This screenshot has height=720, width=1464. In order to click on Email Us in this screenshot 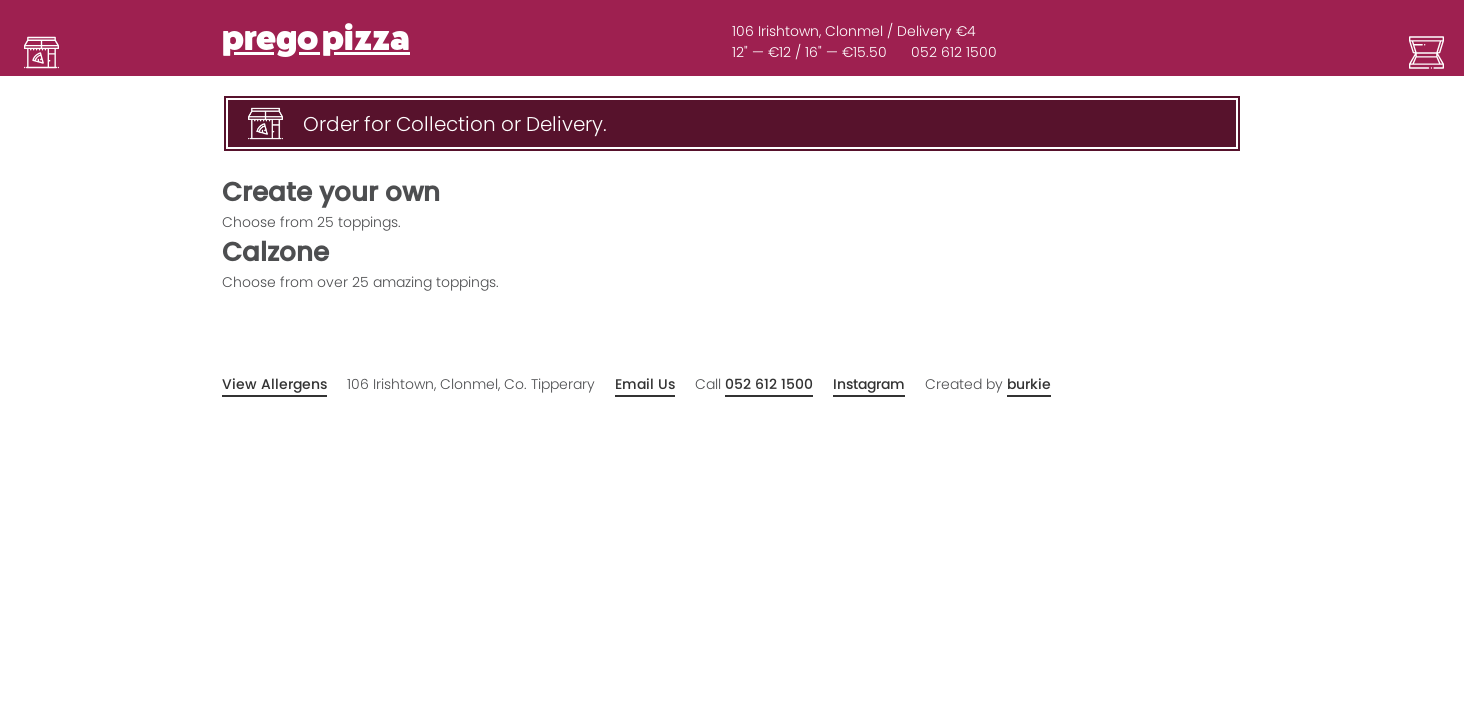, I will do `click(645, 384)`.